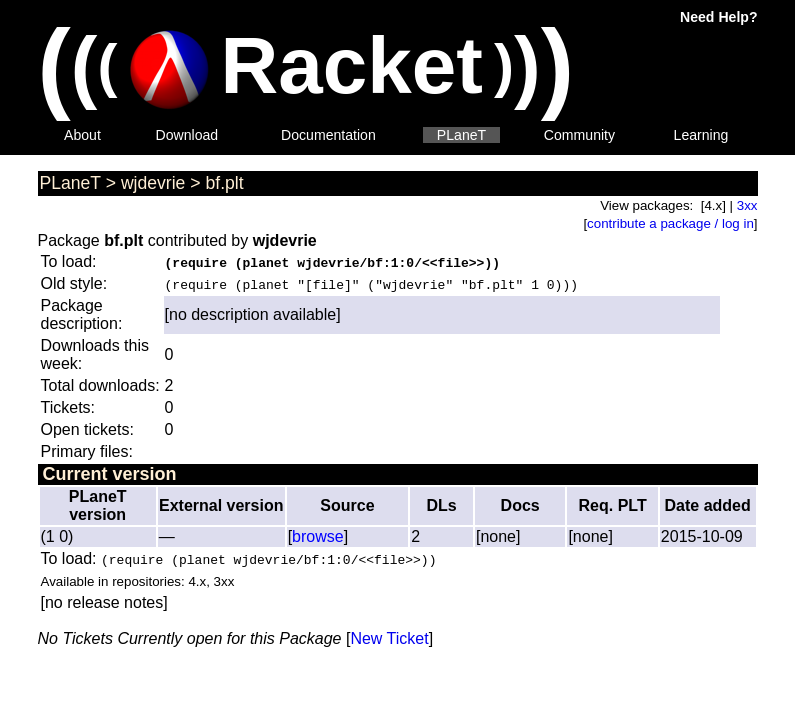  I want to click on browse, so click(318, 536).